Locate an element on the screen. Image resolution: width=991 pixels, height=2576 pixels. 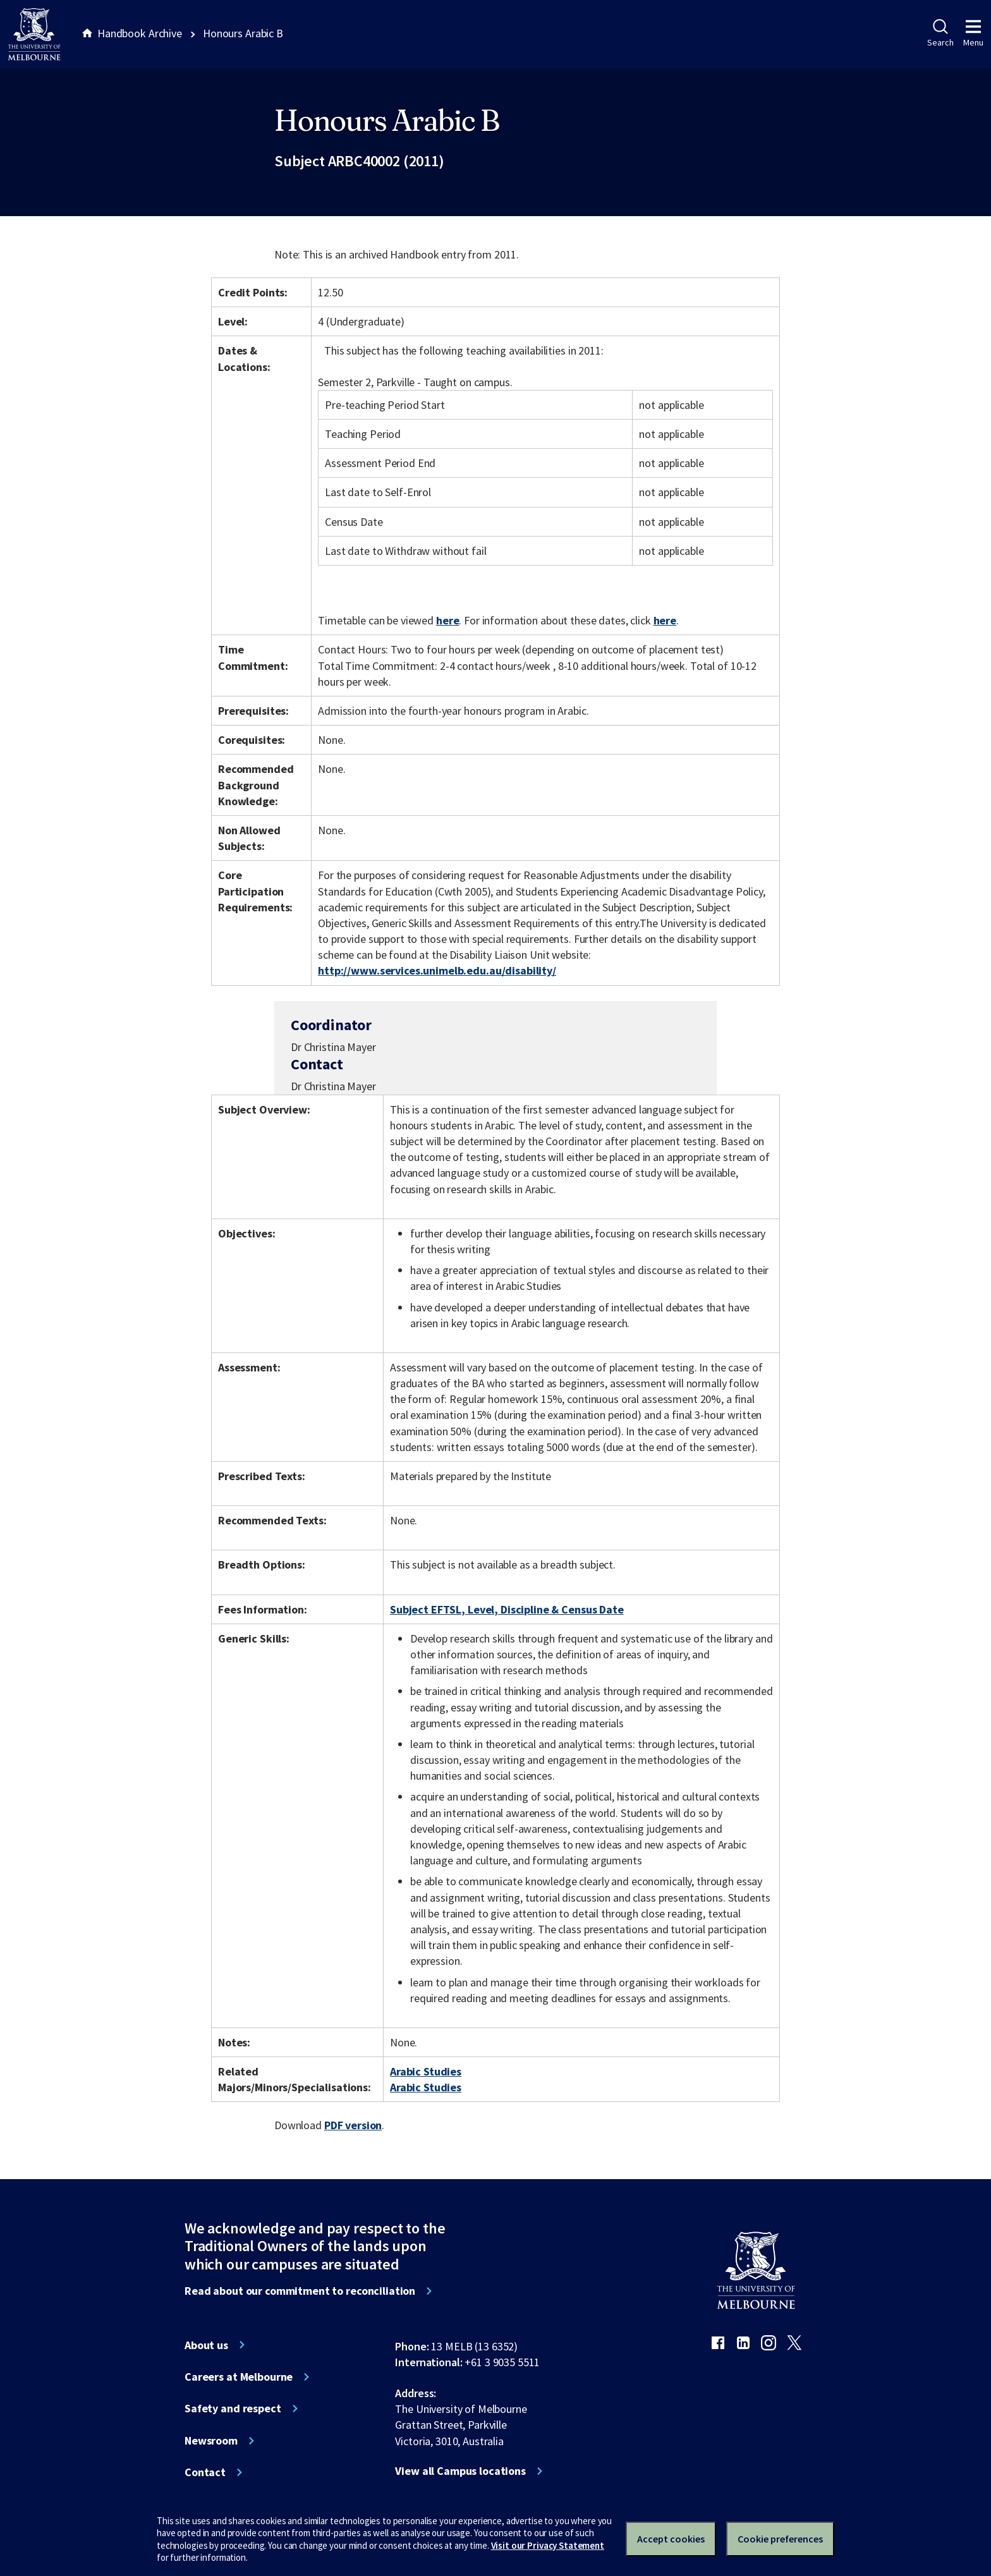
Contact is located at coordinates (205, 2472).